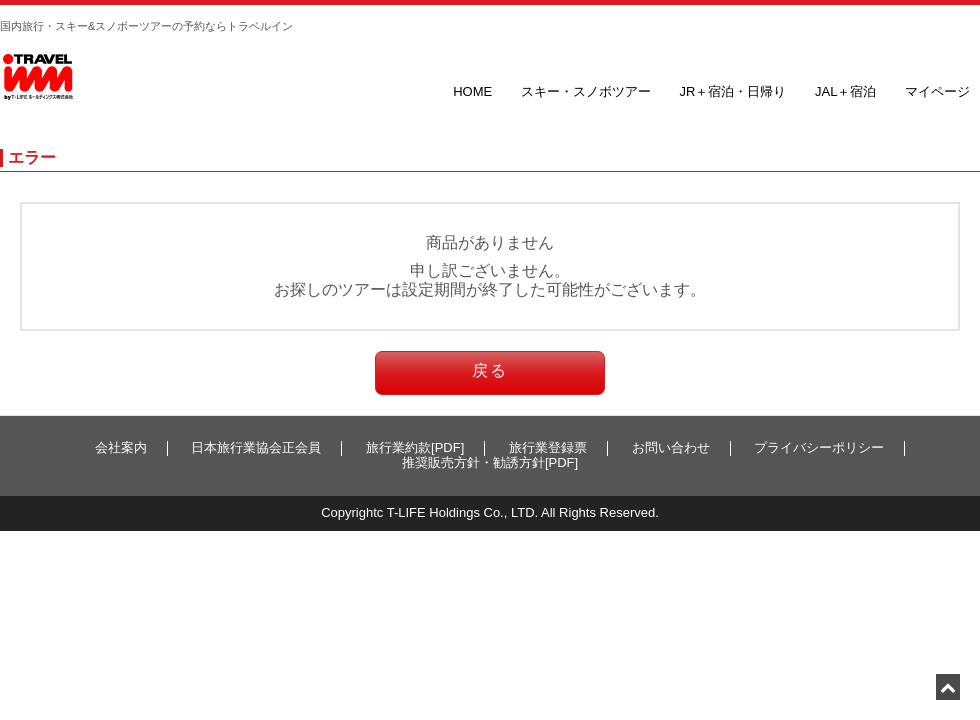 The image size is (980, 720). What do you see at coordinates (490, 462) in the screenshot?
I see `推奨販売方針・勧誘方針[PDF]` at bounding box center [490, 462].